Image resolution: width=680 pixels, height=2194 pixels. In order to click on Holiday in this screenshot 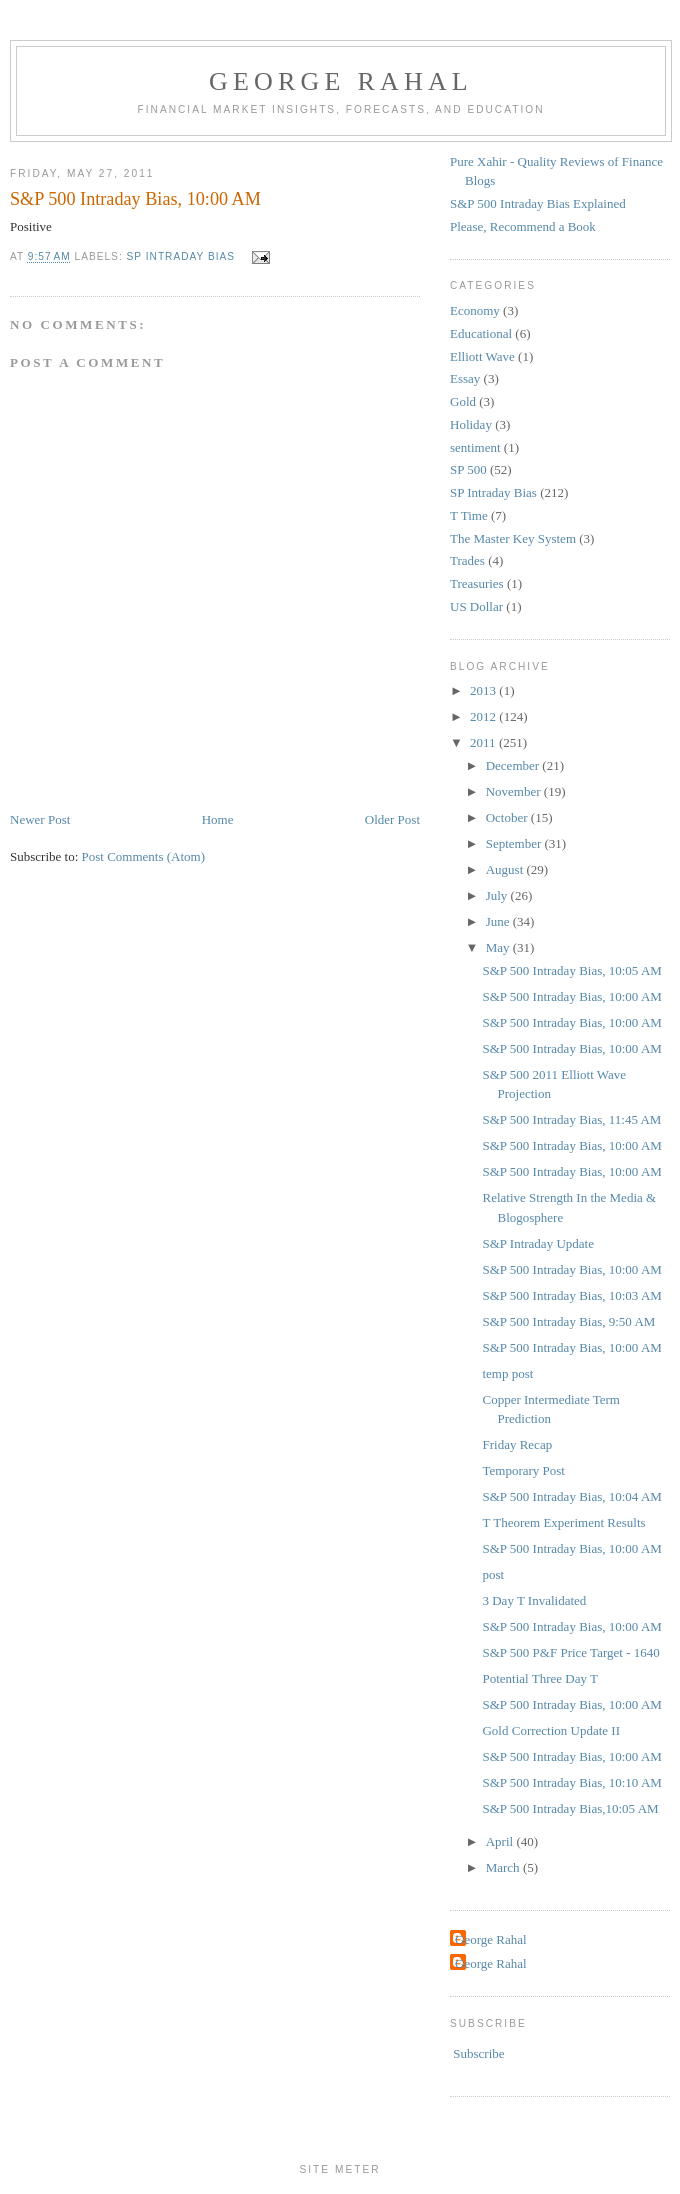, I will do `click(471, 424)`.